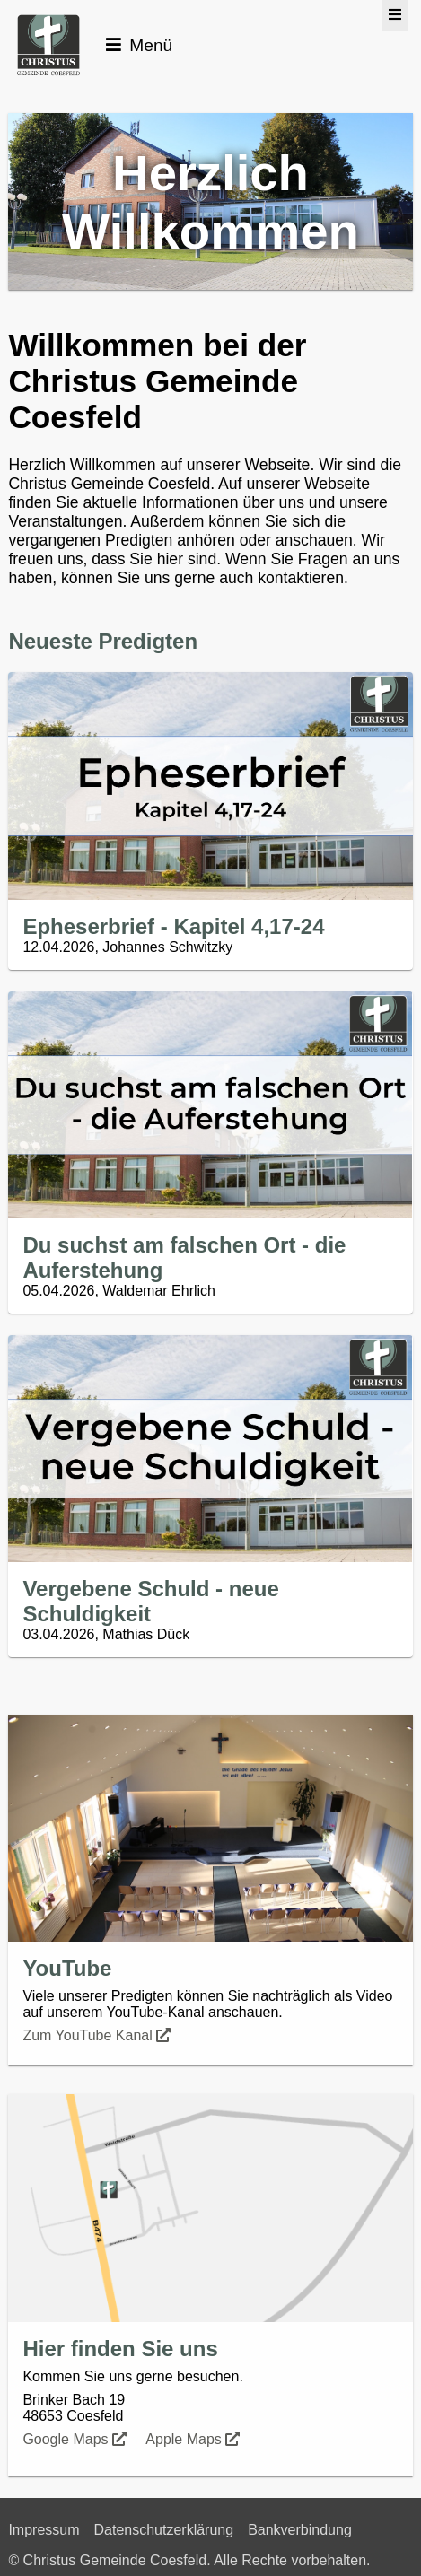 The height and width of the screenshot is (2576, 421). What do you see at coordinates (43, 2529) in the screenshot?
I see `Impressum` at bounding box center [43, 2529].